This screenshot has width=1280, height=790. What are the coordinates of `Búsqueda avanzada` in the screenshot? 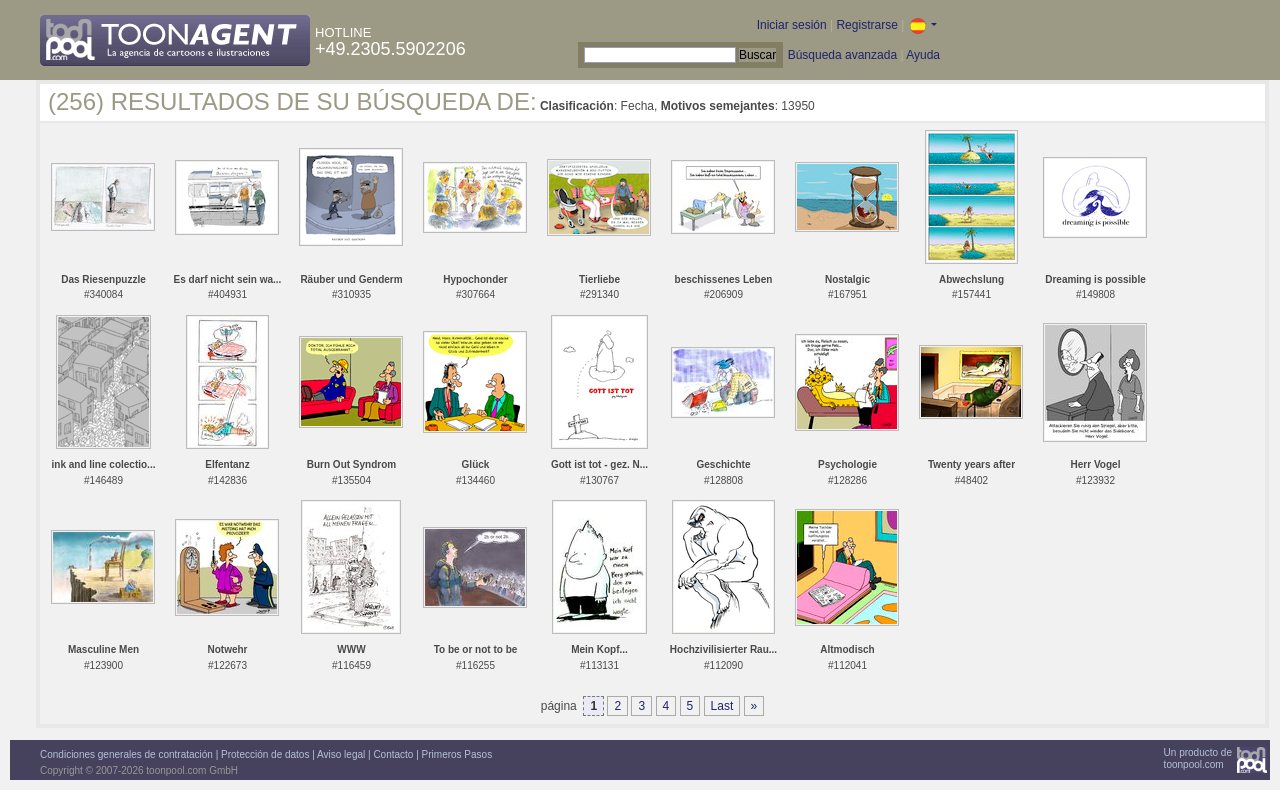 It's located at (842, 55).